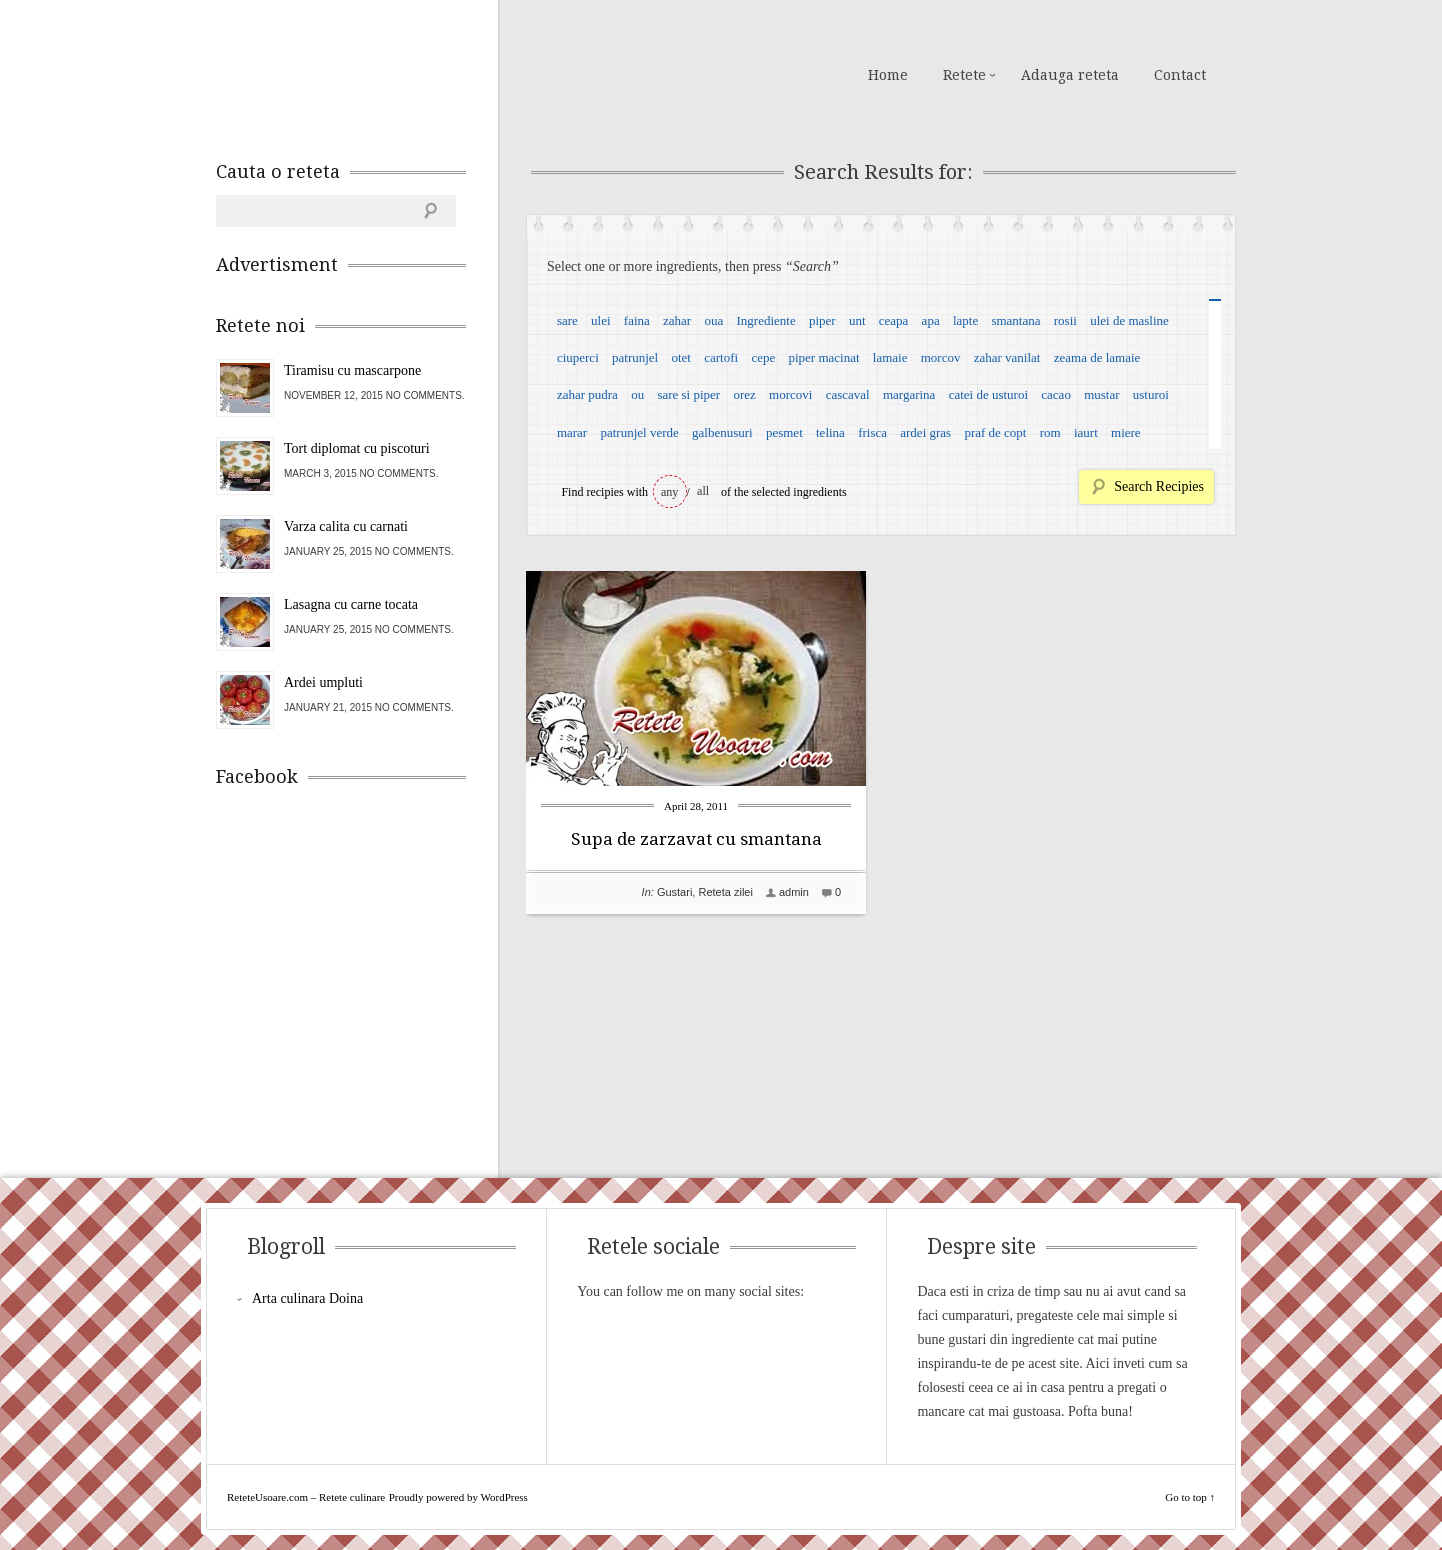 The image size is (1442, 1550). I want to click on miere, so click(1126, 432).